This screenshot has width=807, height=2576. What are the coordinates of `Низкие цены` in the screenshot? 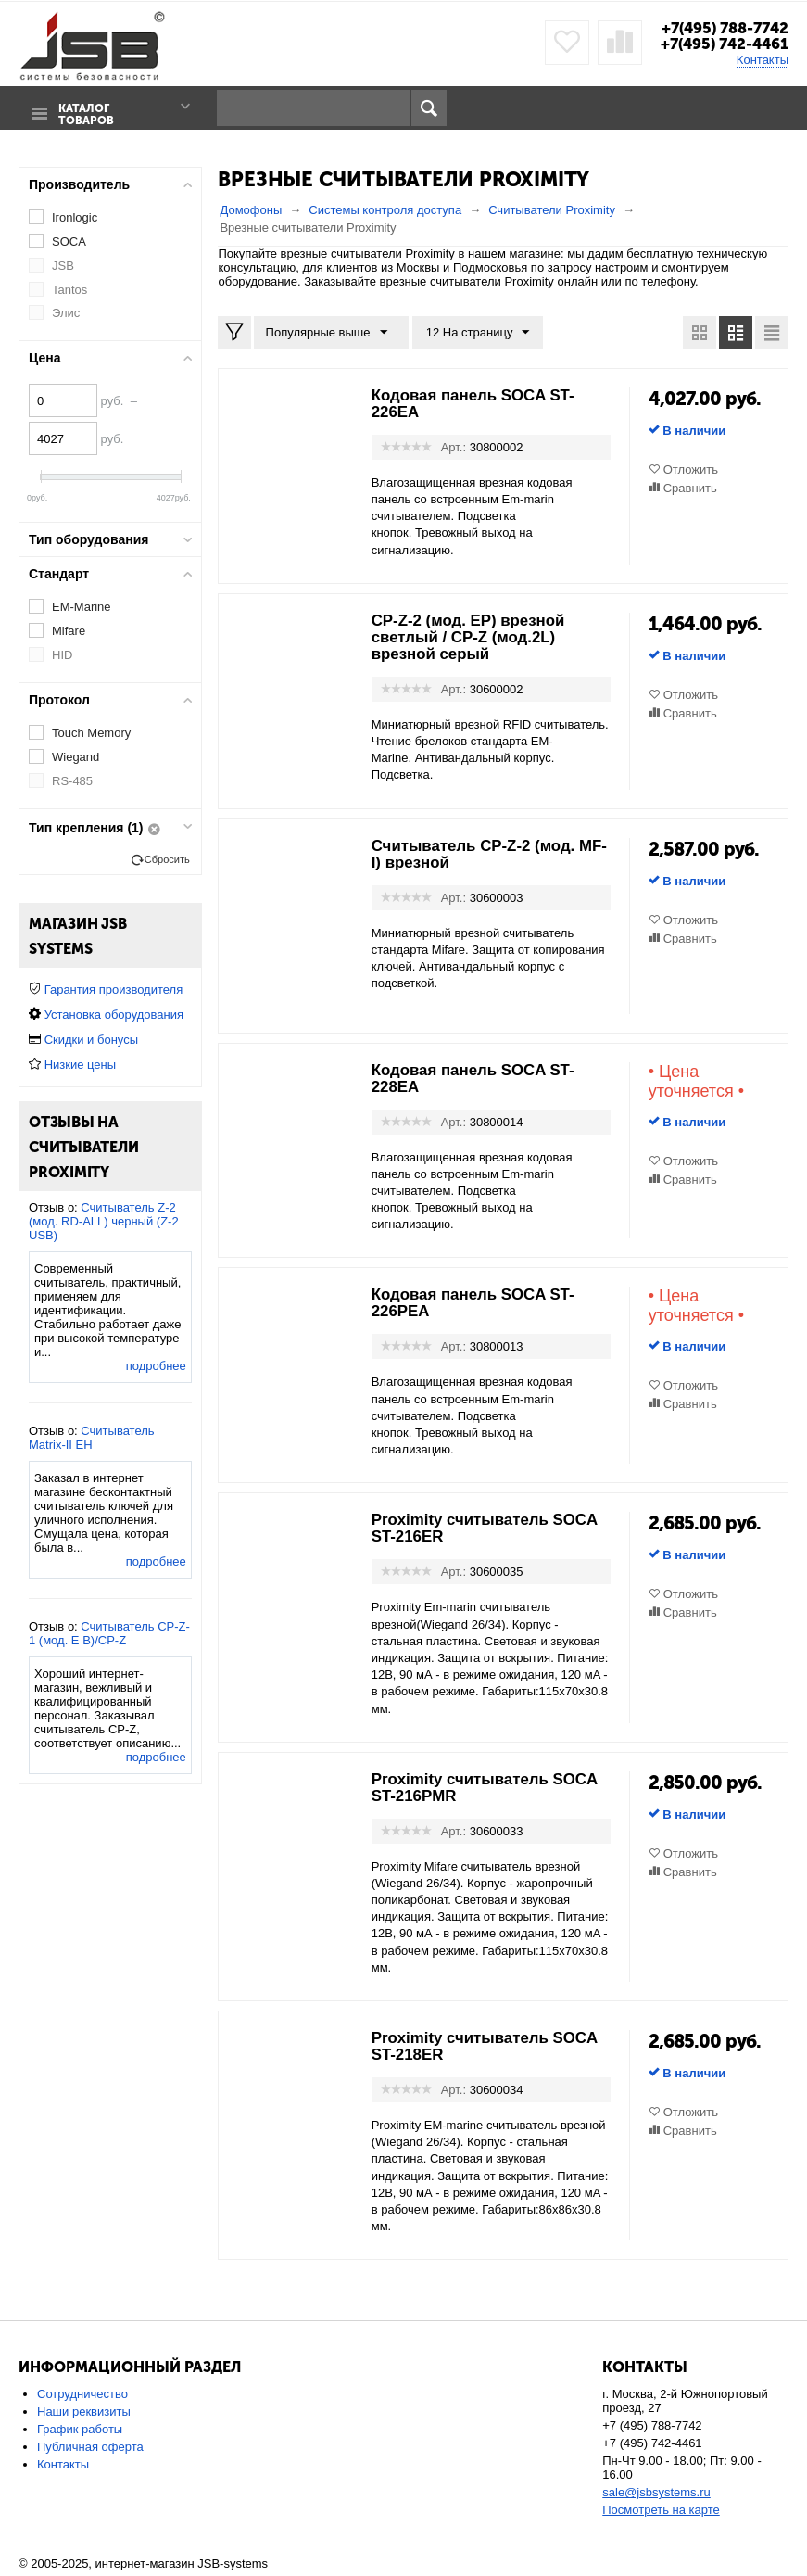 It's located at (80, 1064).